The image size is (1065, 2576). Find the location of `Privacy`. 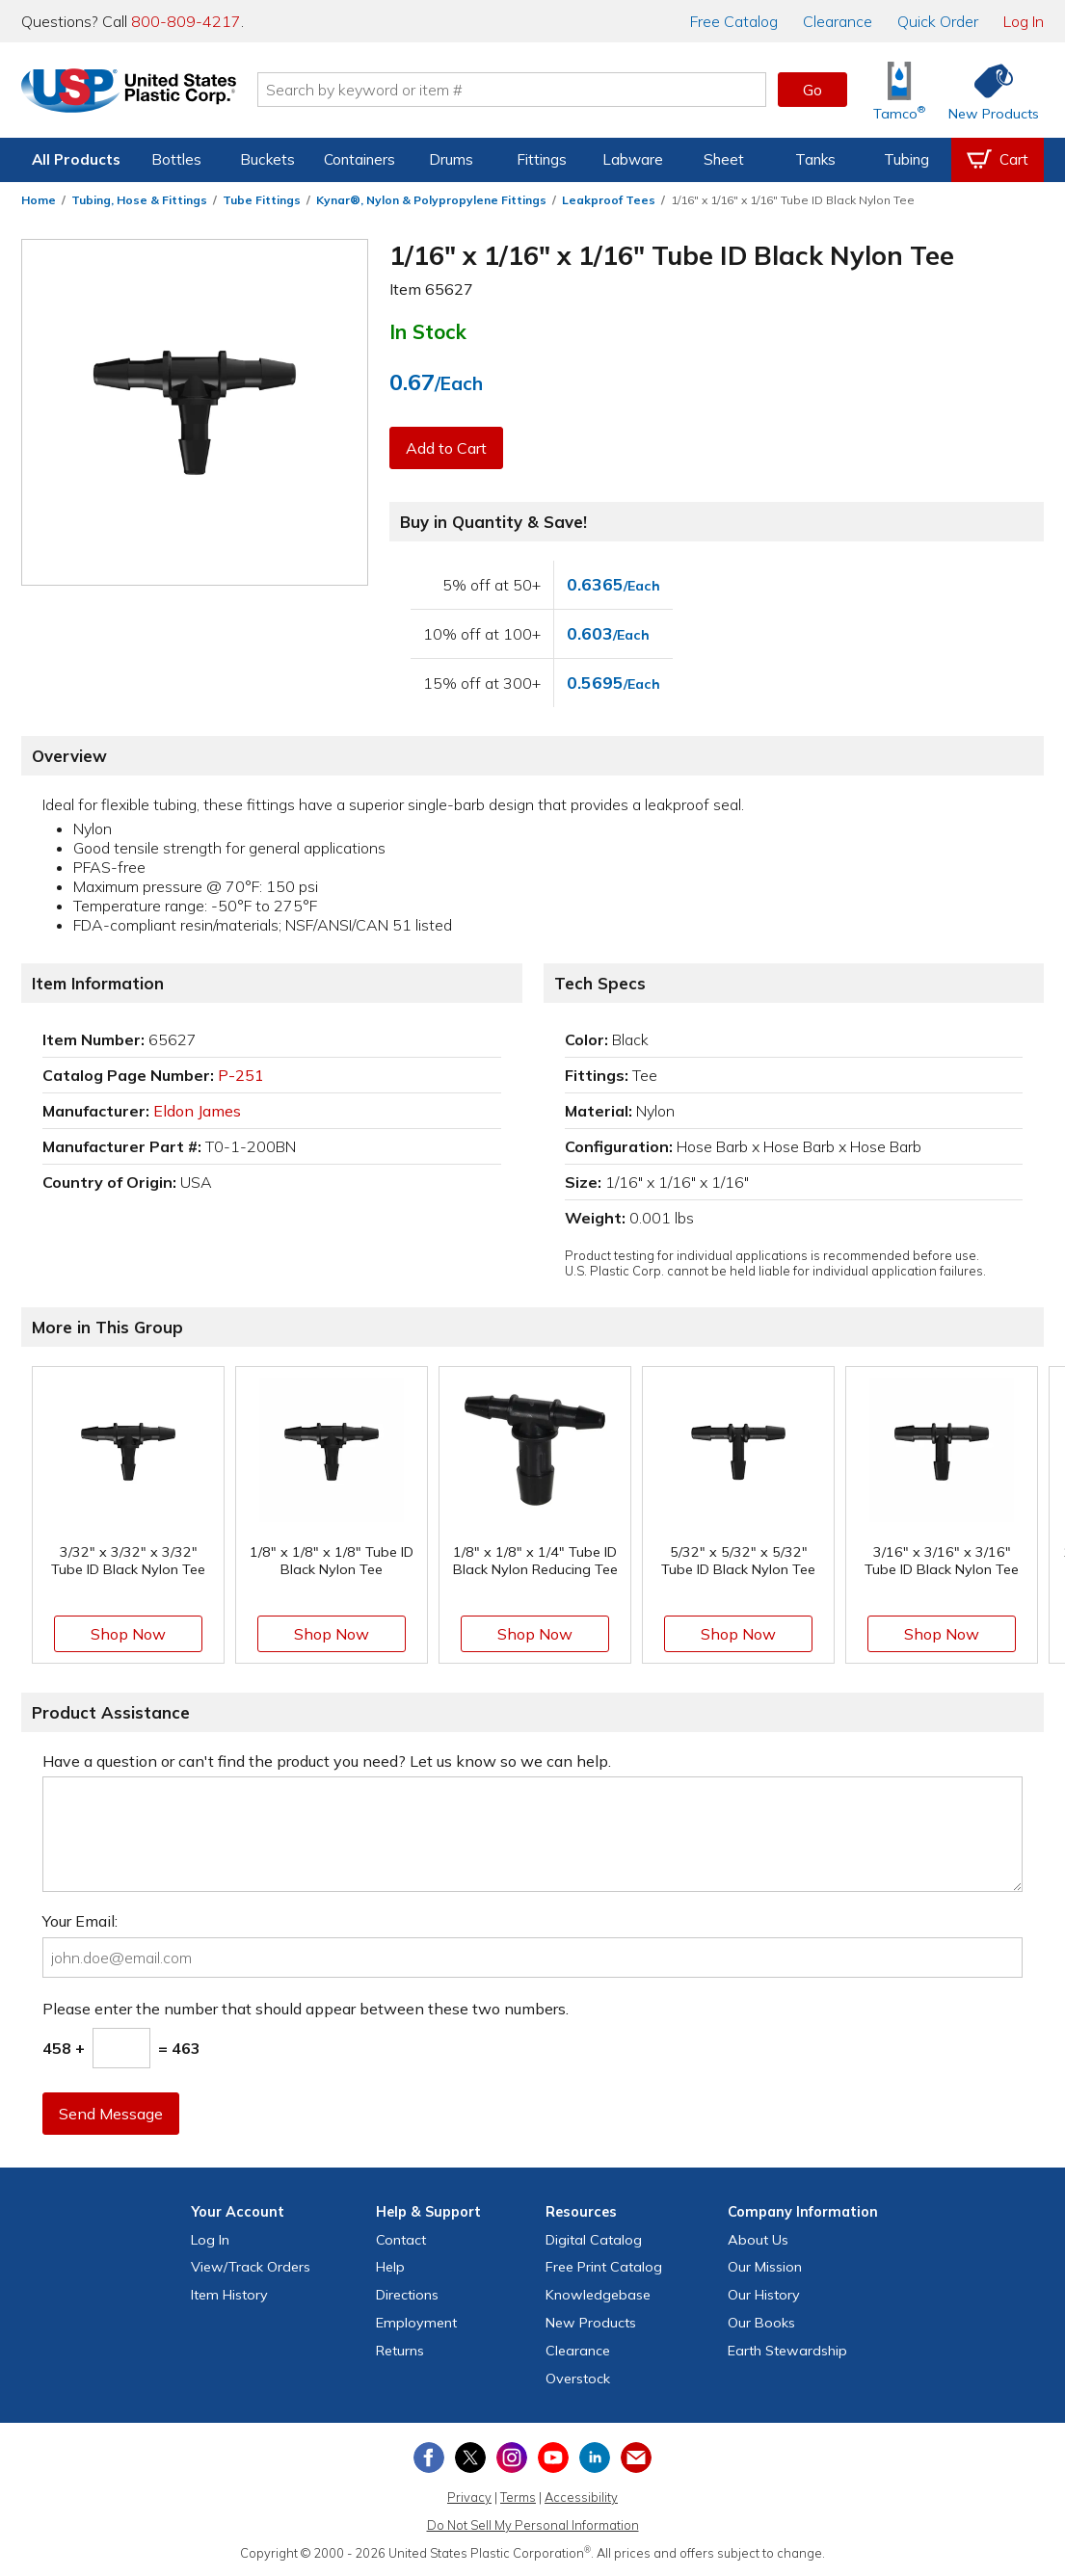

Privacy is located at coordinates (469, 2497).